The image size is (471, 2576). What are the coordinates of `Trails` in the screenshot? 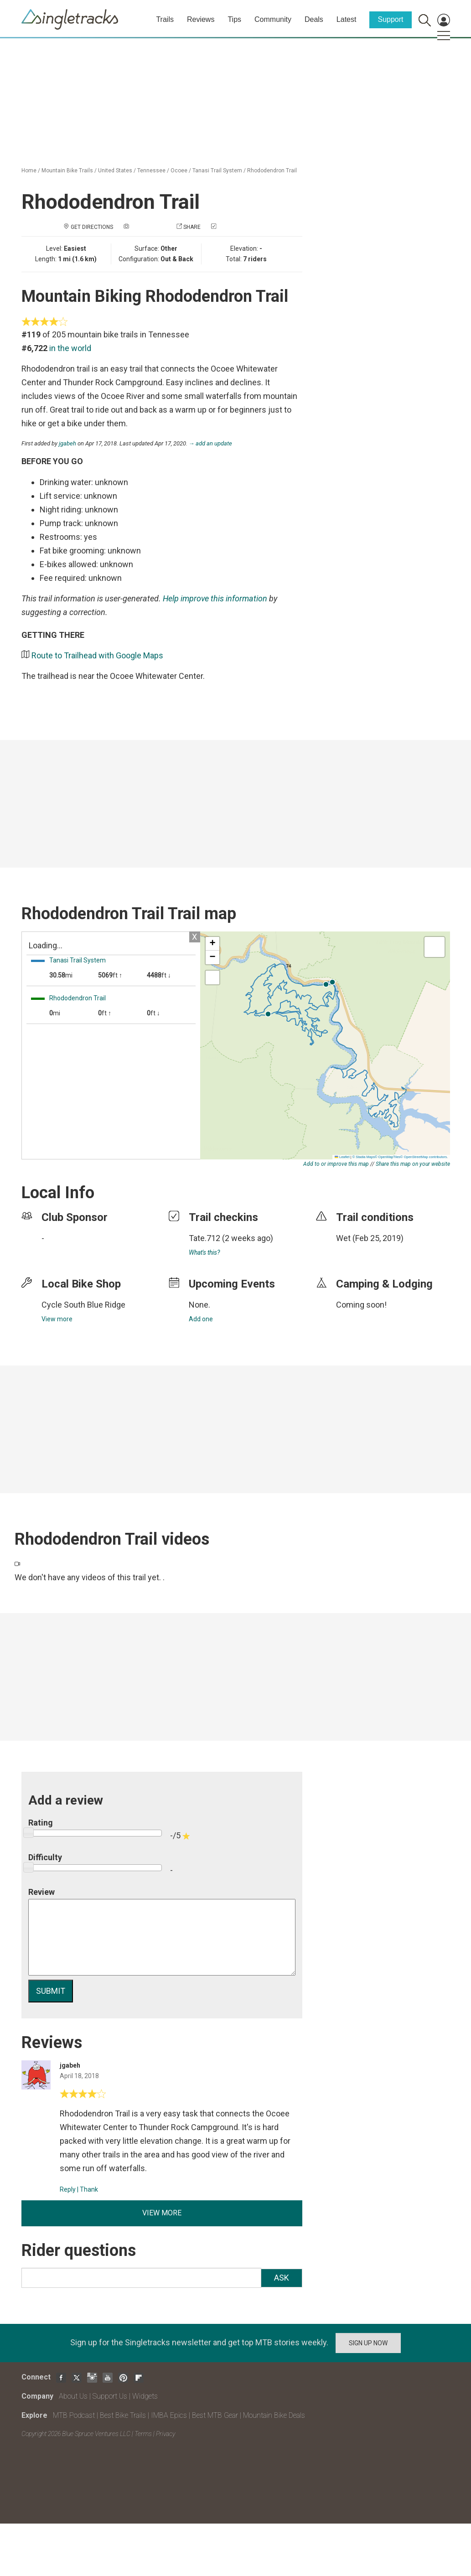 It's located at (165, 19).